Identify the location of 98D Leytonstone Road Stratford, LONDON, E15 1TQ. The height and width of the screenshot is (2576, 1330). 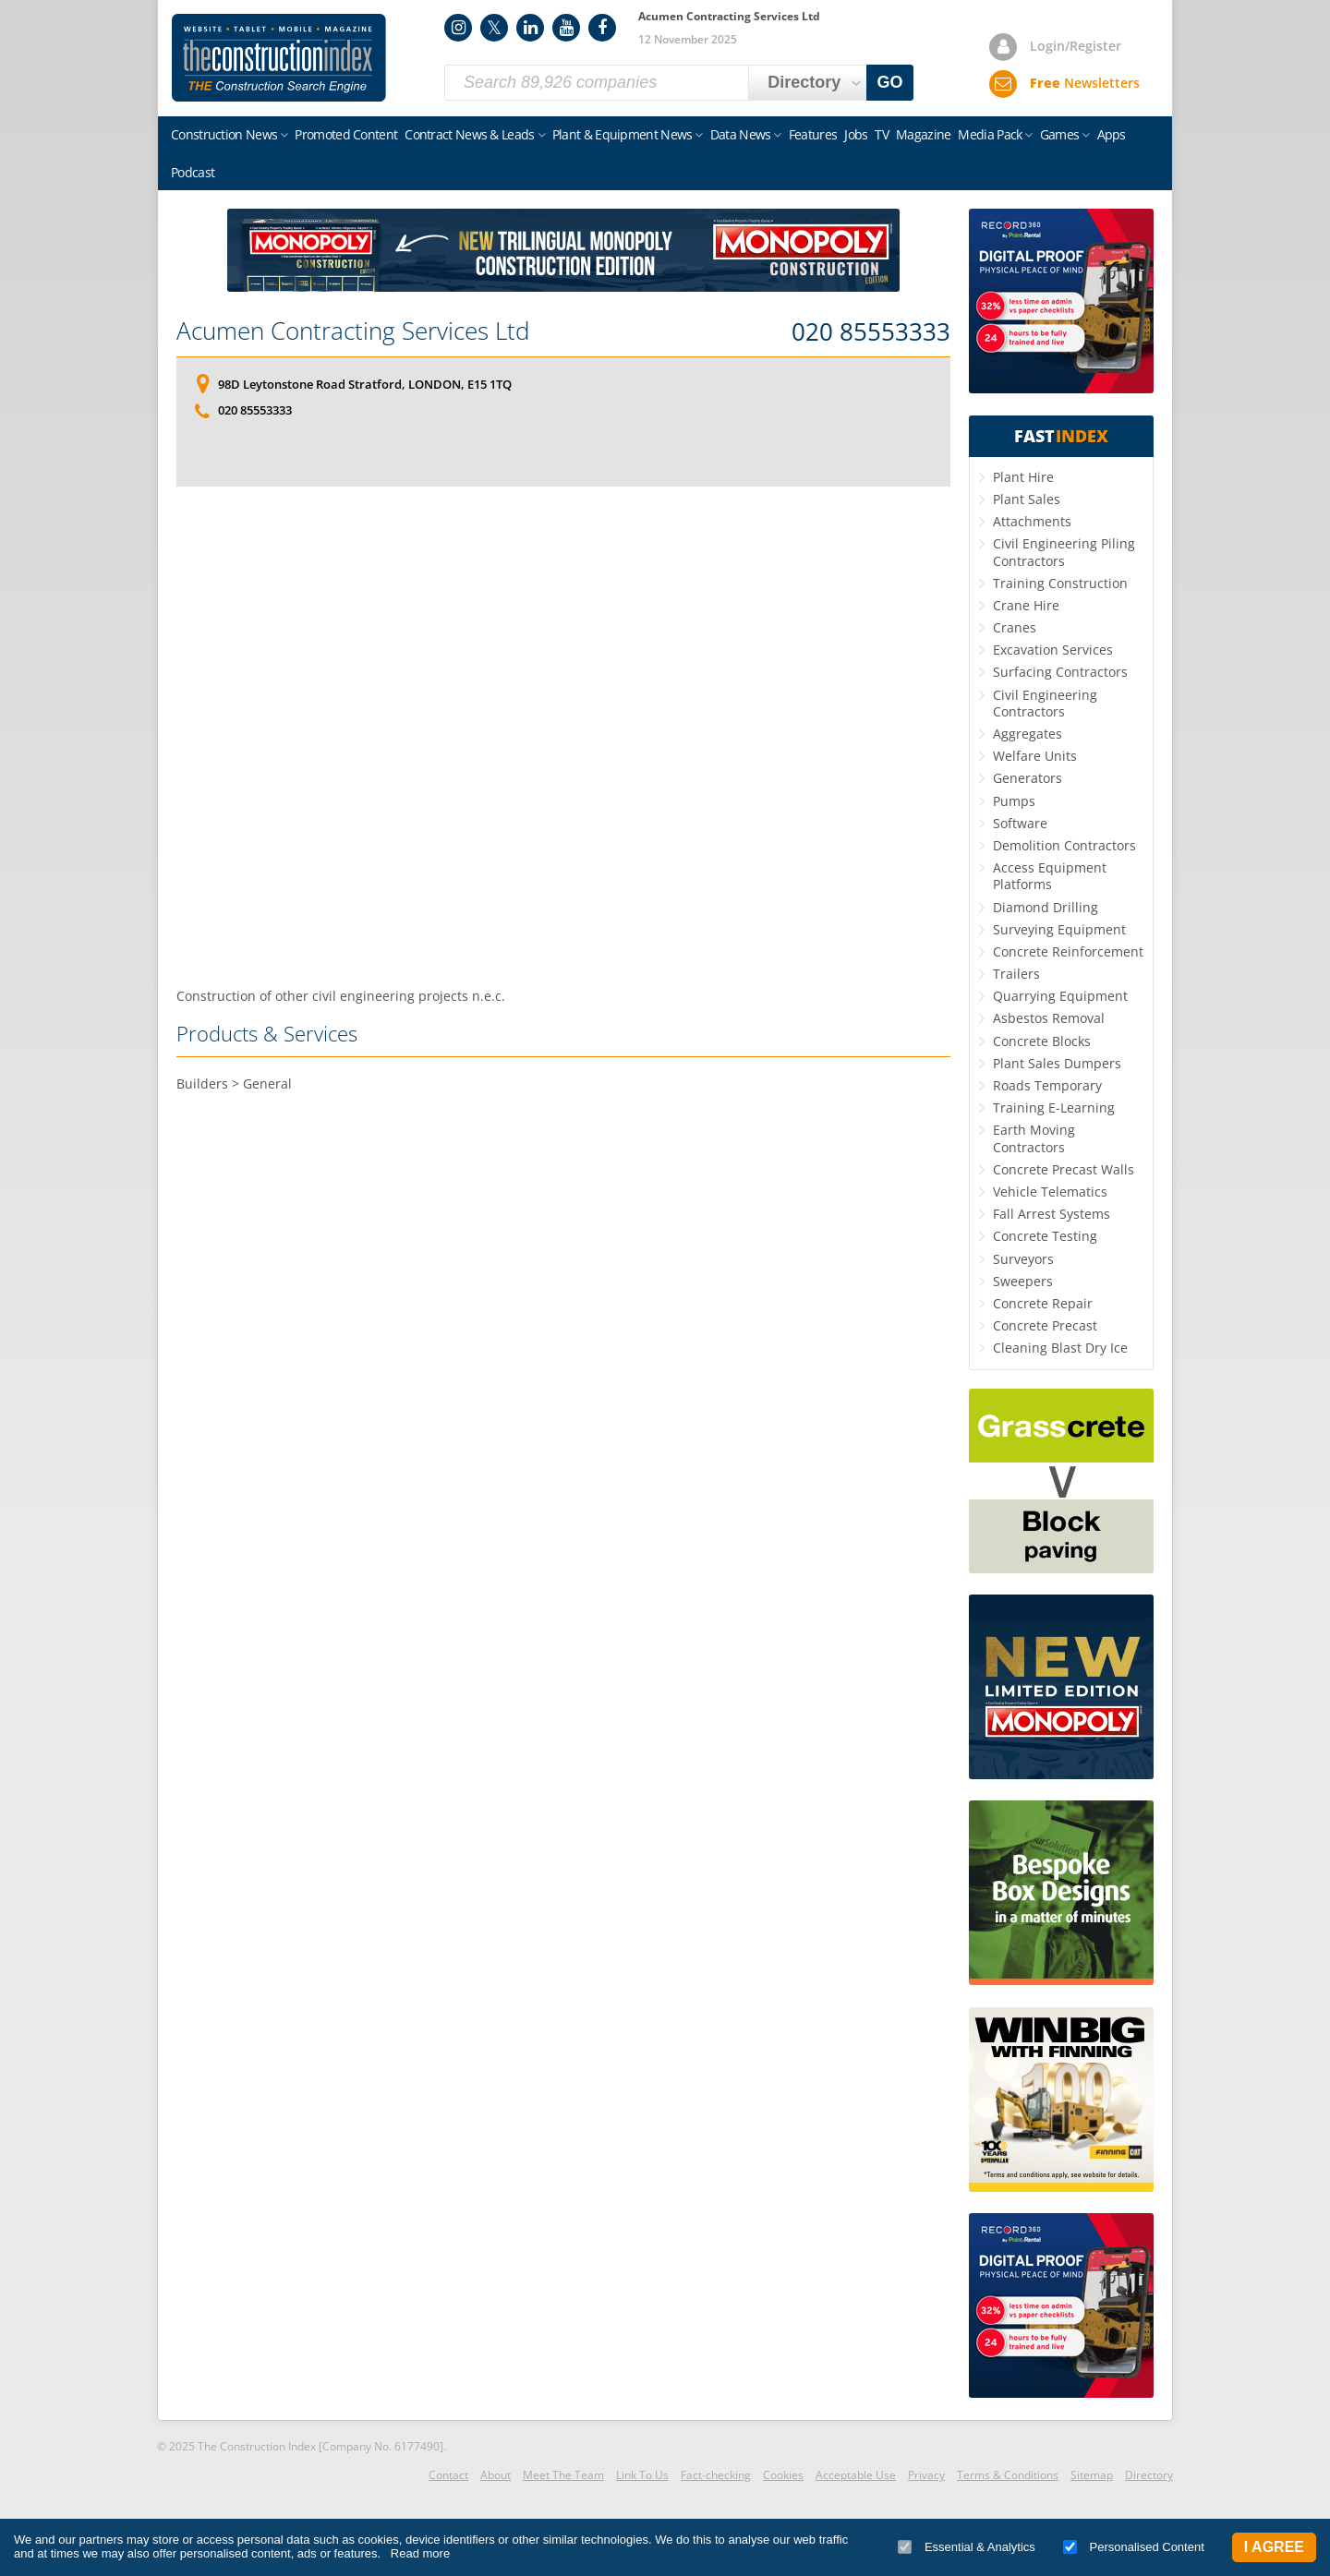
(365, 384).